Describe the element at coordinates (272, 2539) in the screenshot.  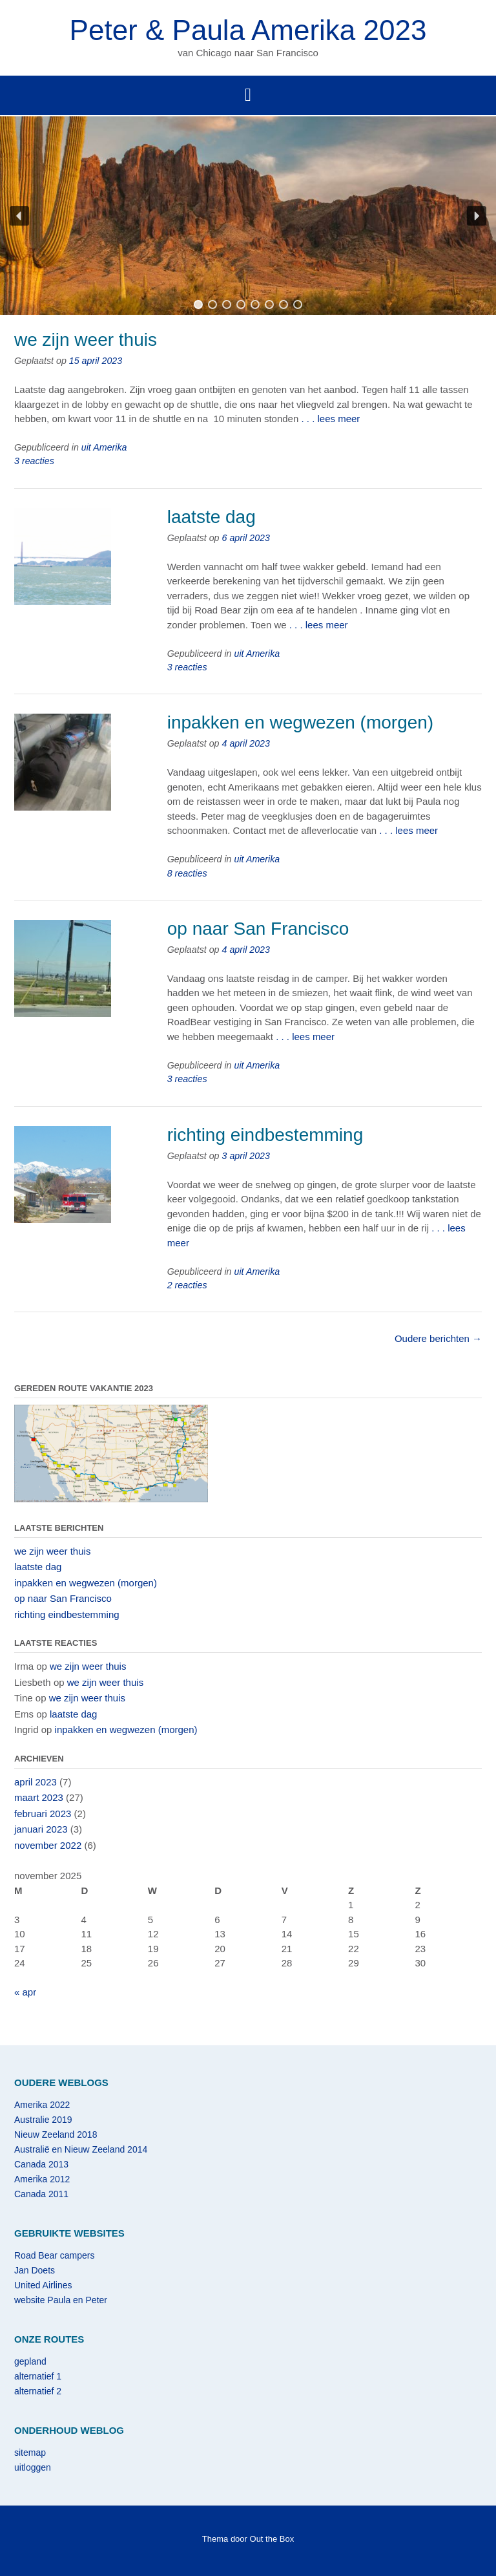
I see `Out the Box` at that location.